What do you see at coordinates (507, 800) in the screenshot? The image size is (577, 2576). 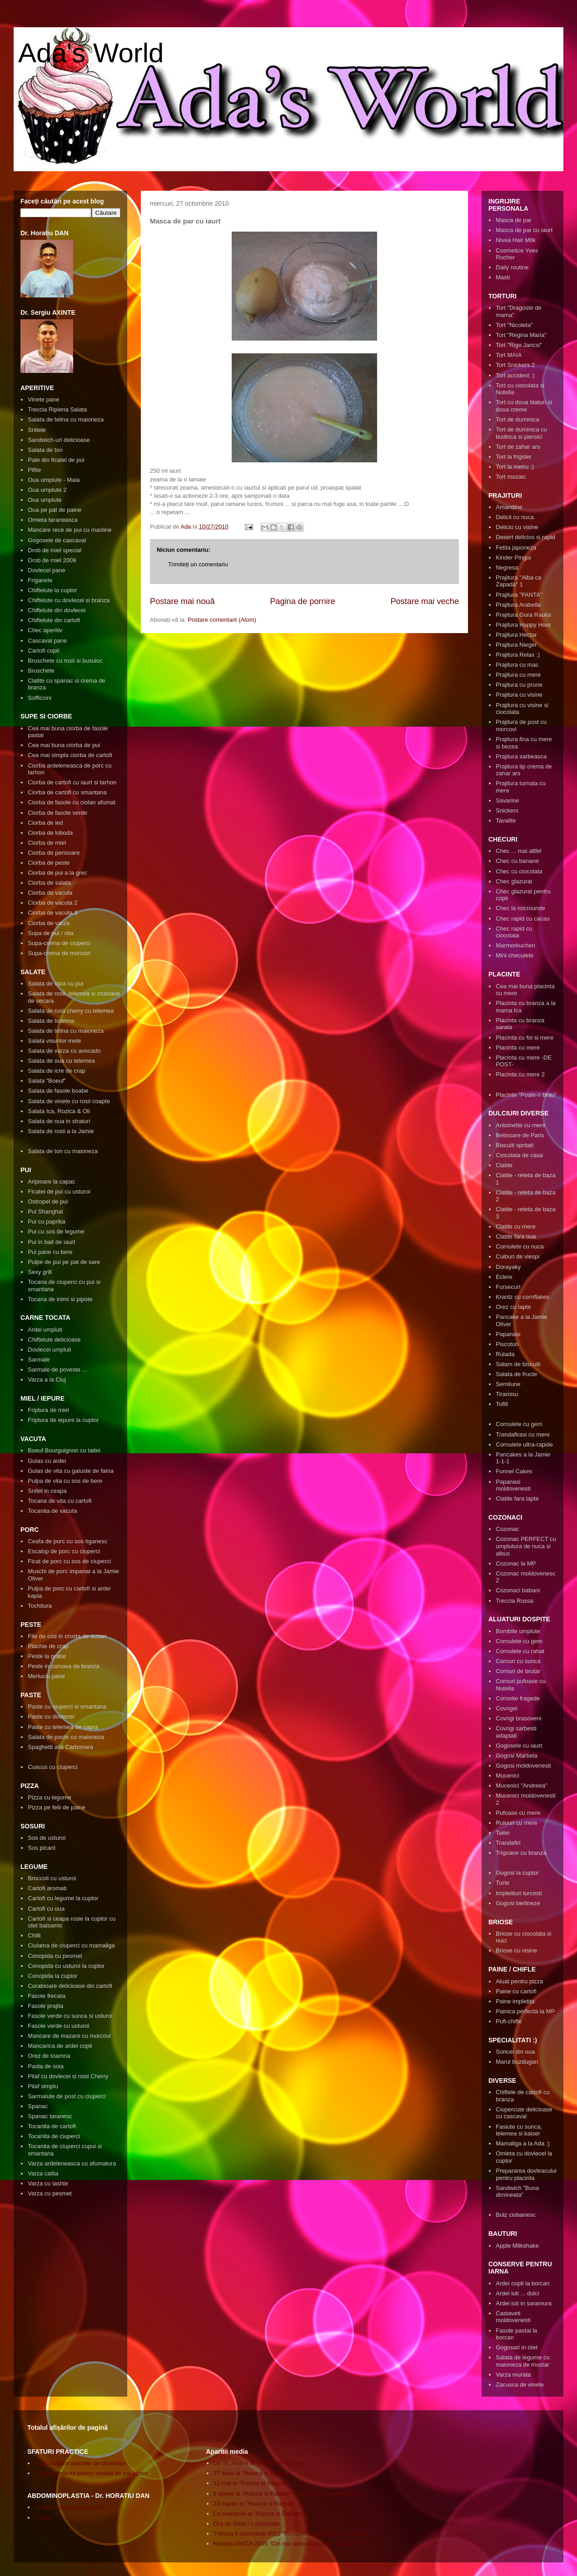 I see `Savarine` at bounding box center [507, 800].